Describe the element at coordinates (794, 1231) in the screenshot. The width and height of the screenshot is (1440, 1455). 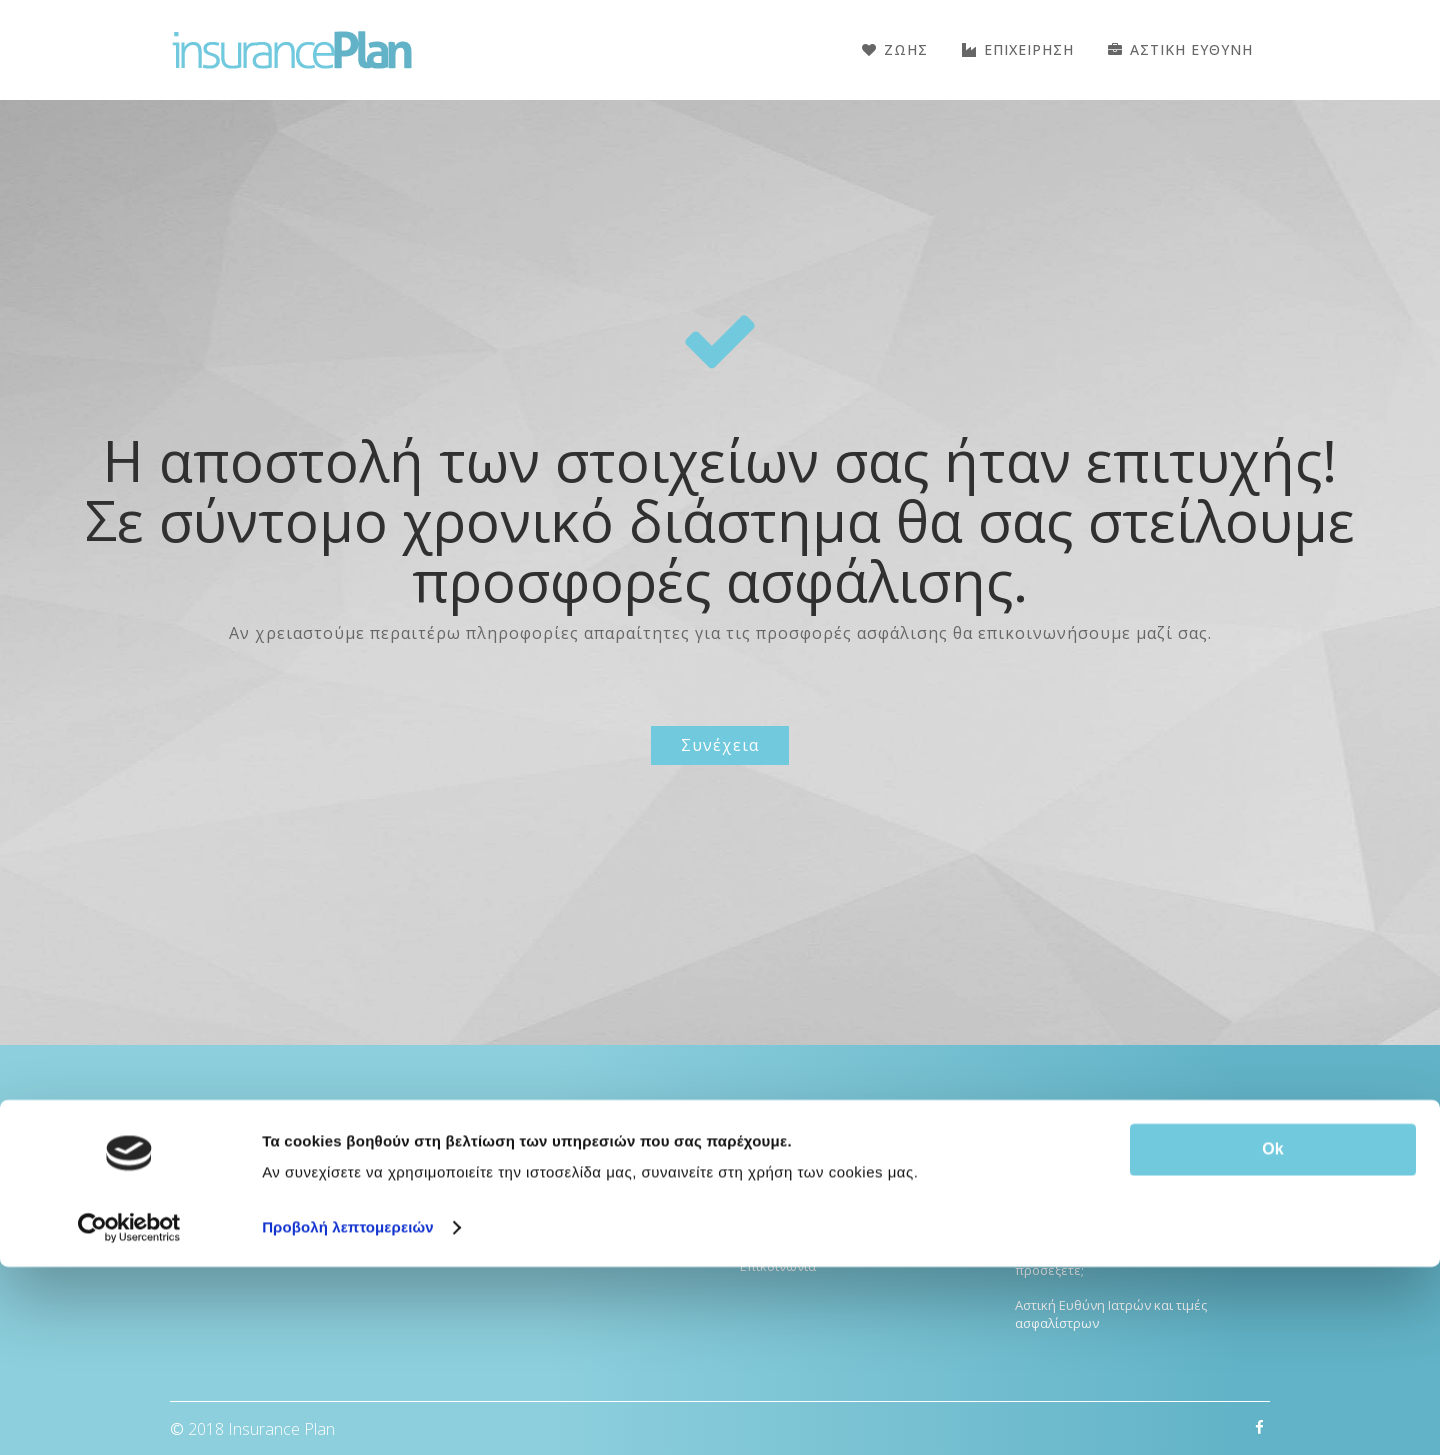
I see `GDPR Compliance` at that location.